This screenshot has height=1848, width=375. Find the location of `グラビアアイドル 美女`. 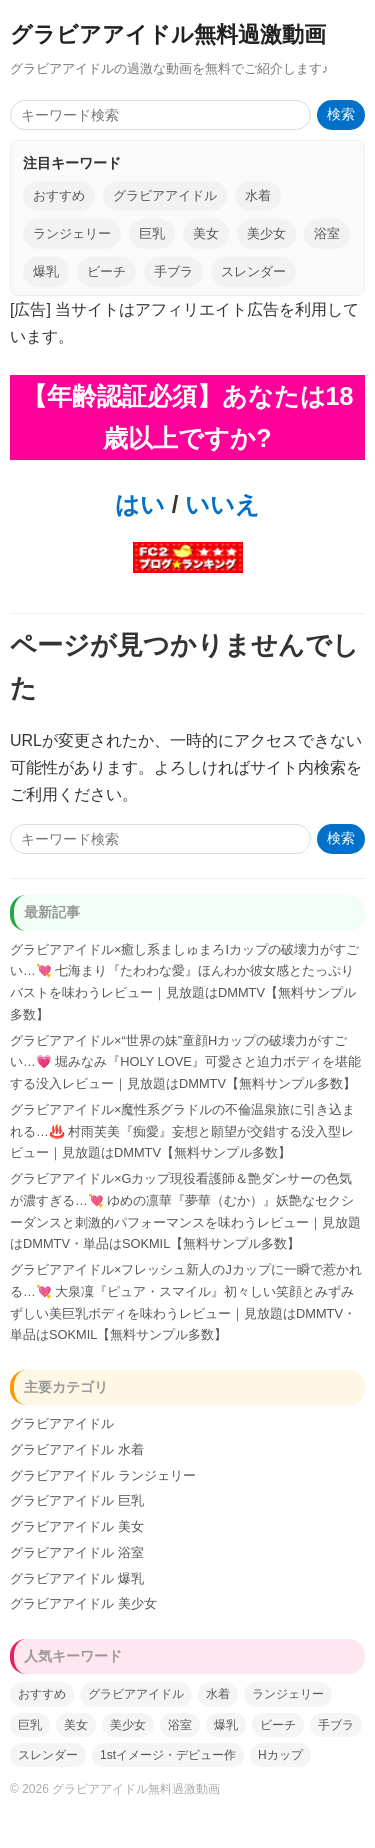

グラビアアイドル 美女 is located at coordinates (77, 1526).